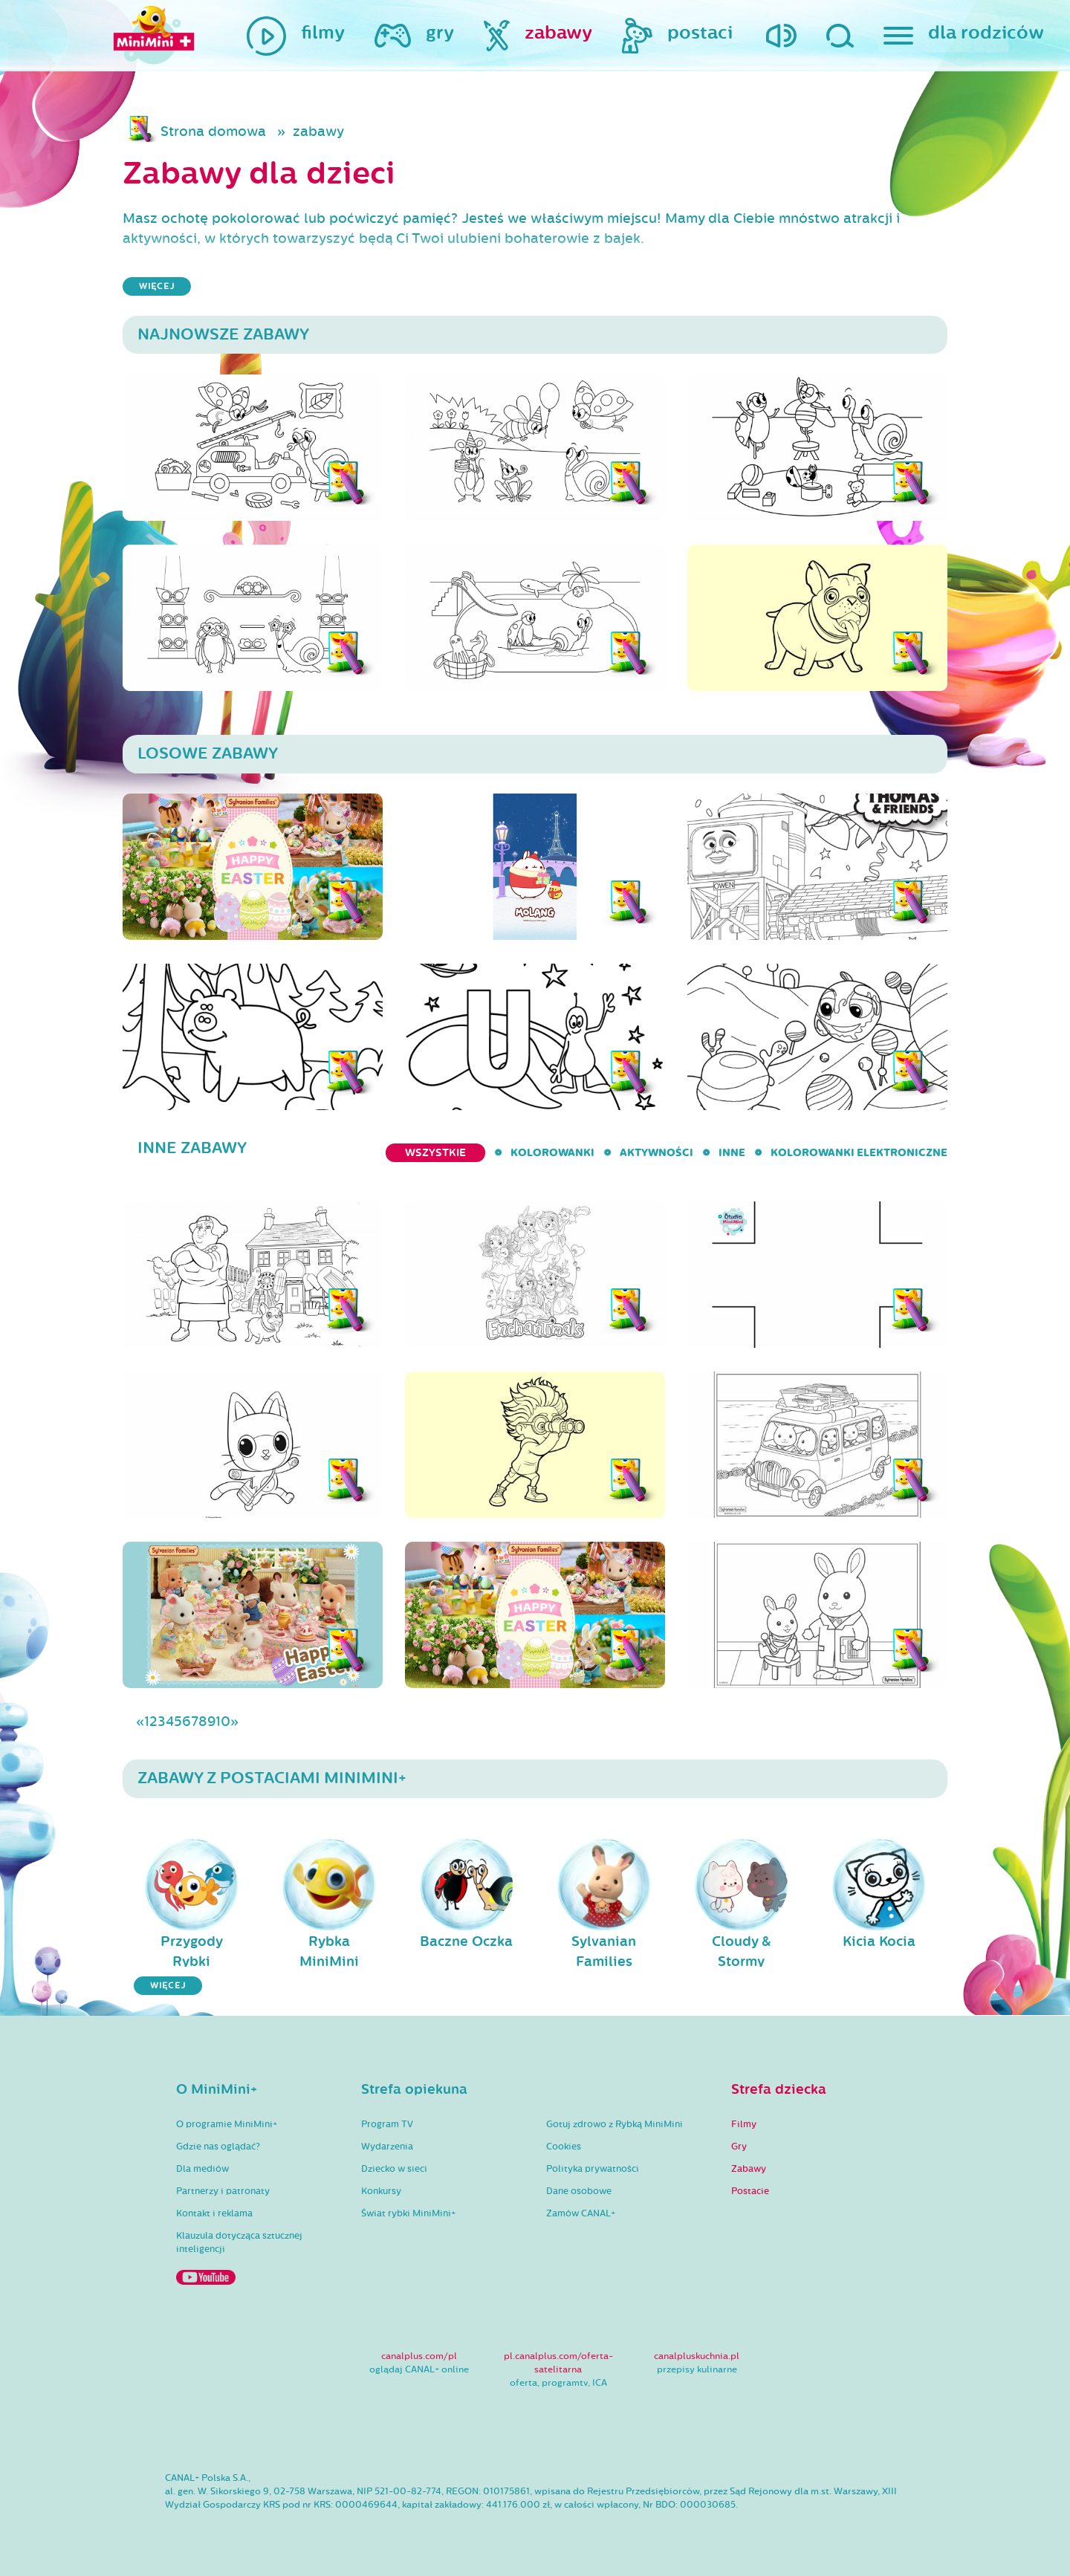 The height and width of the screenshot is (2576, 1070). What do you see at coordinates (748, 2168) in the screenshot?
I see `Zabawy` at bounding box center [748, 2168].